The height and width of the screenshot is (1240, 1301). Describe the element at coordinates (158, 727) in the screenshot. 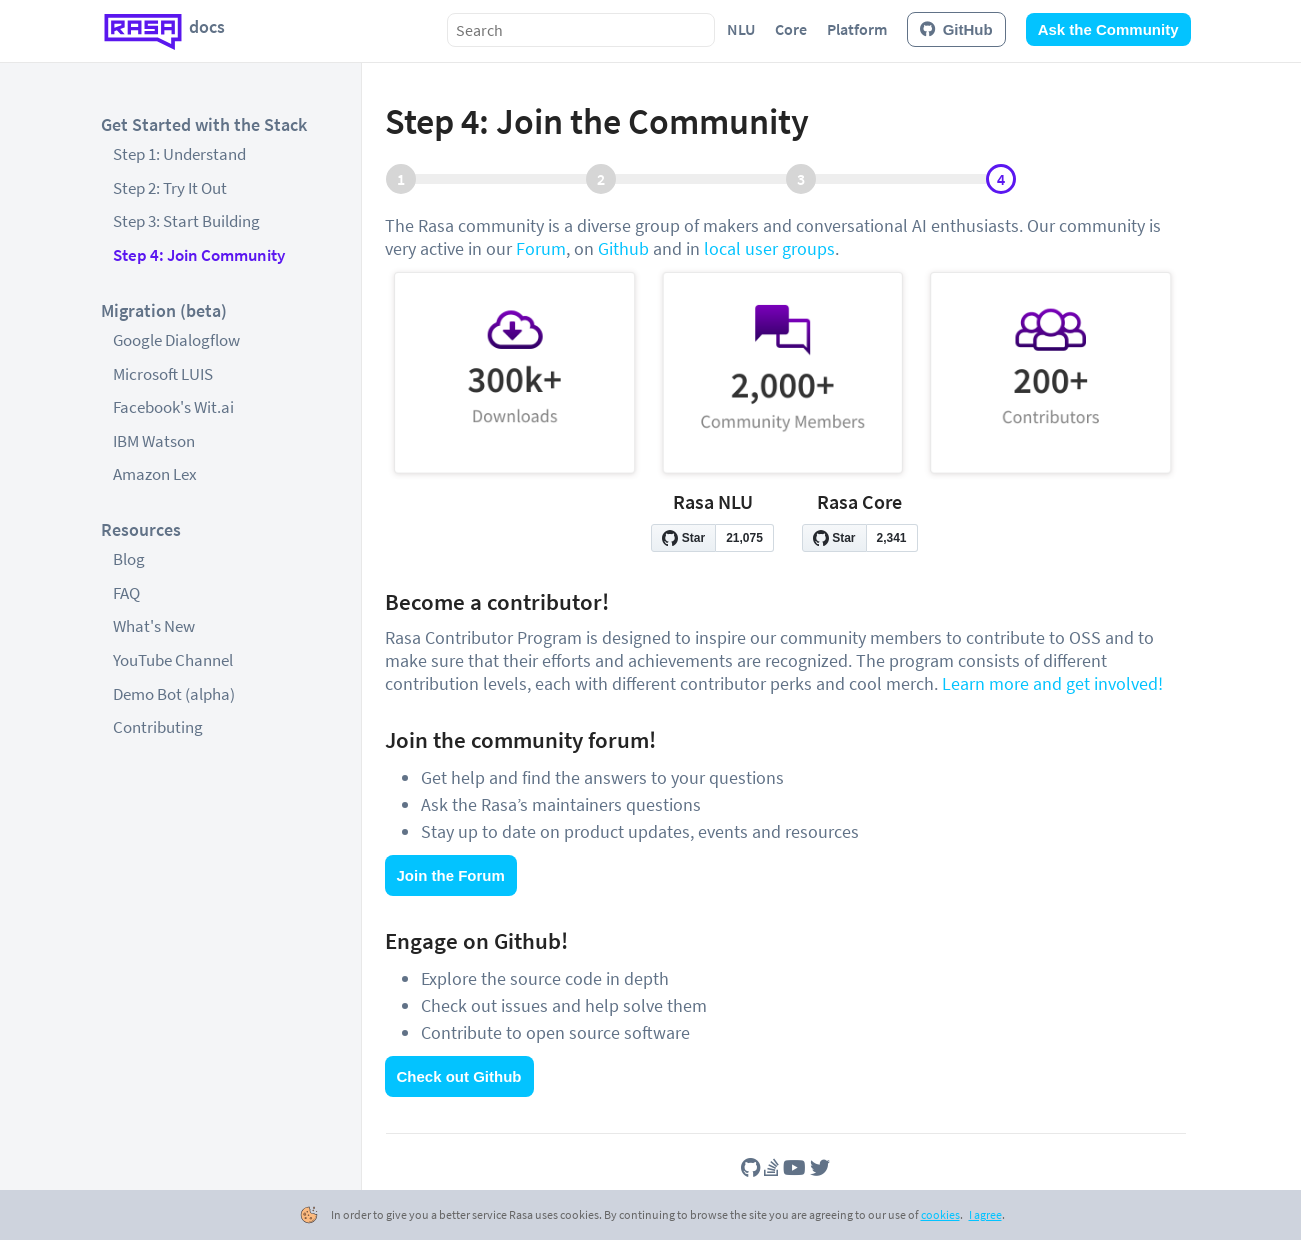

I see `Contributing` at that location.